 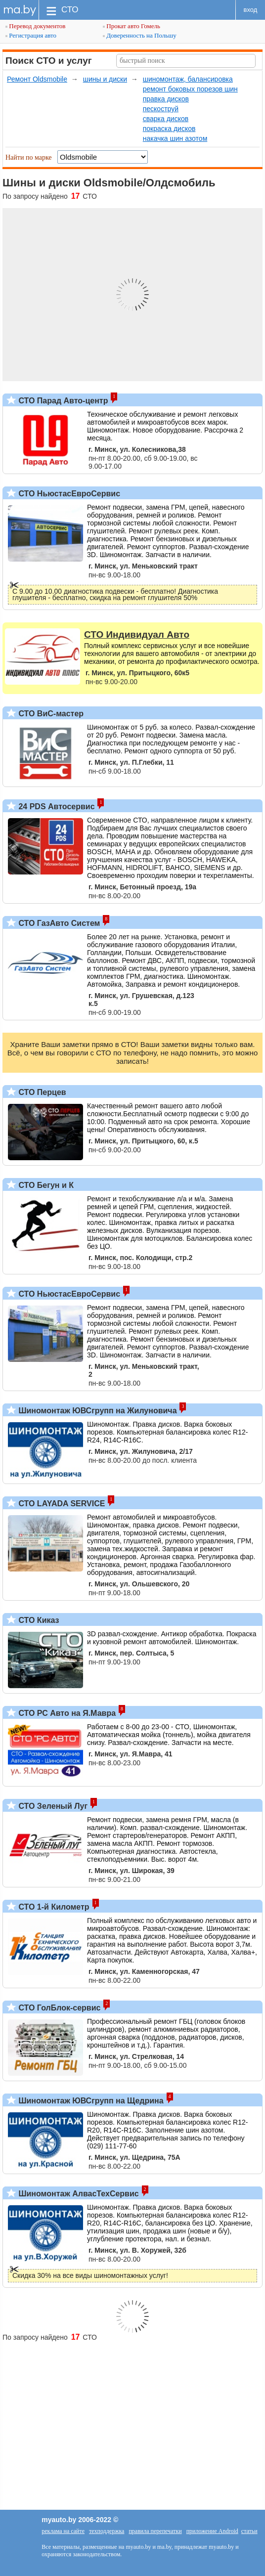 I want to click on правила перепечатки, so click(x=155, y=2531).